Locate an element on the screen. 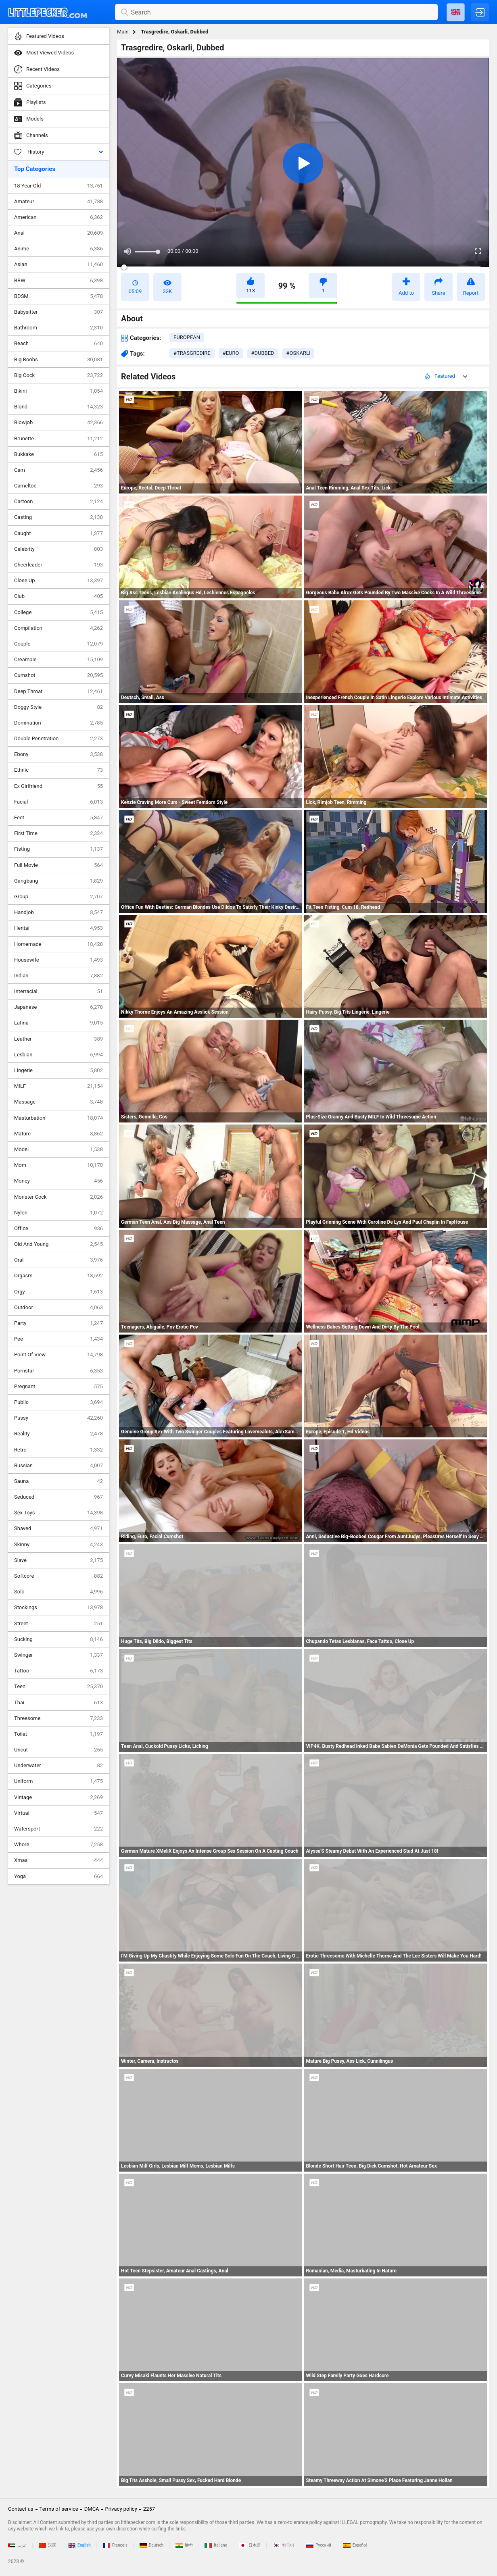 The image size is (497, 2576). Model is located at coordinates (58, 1149).